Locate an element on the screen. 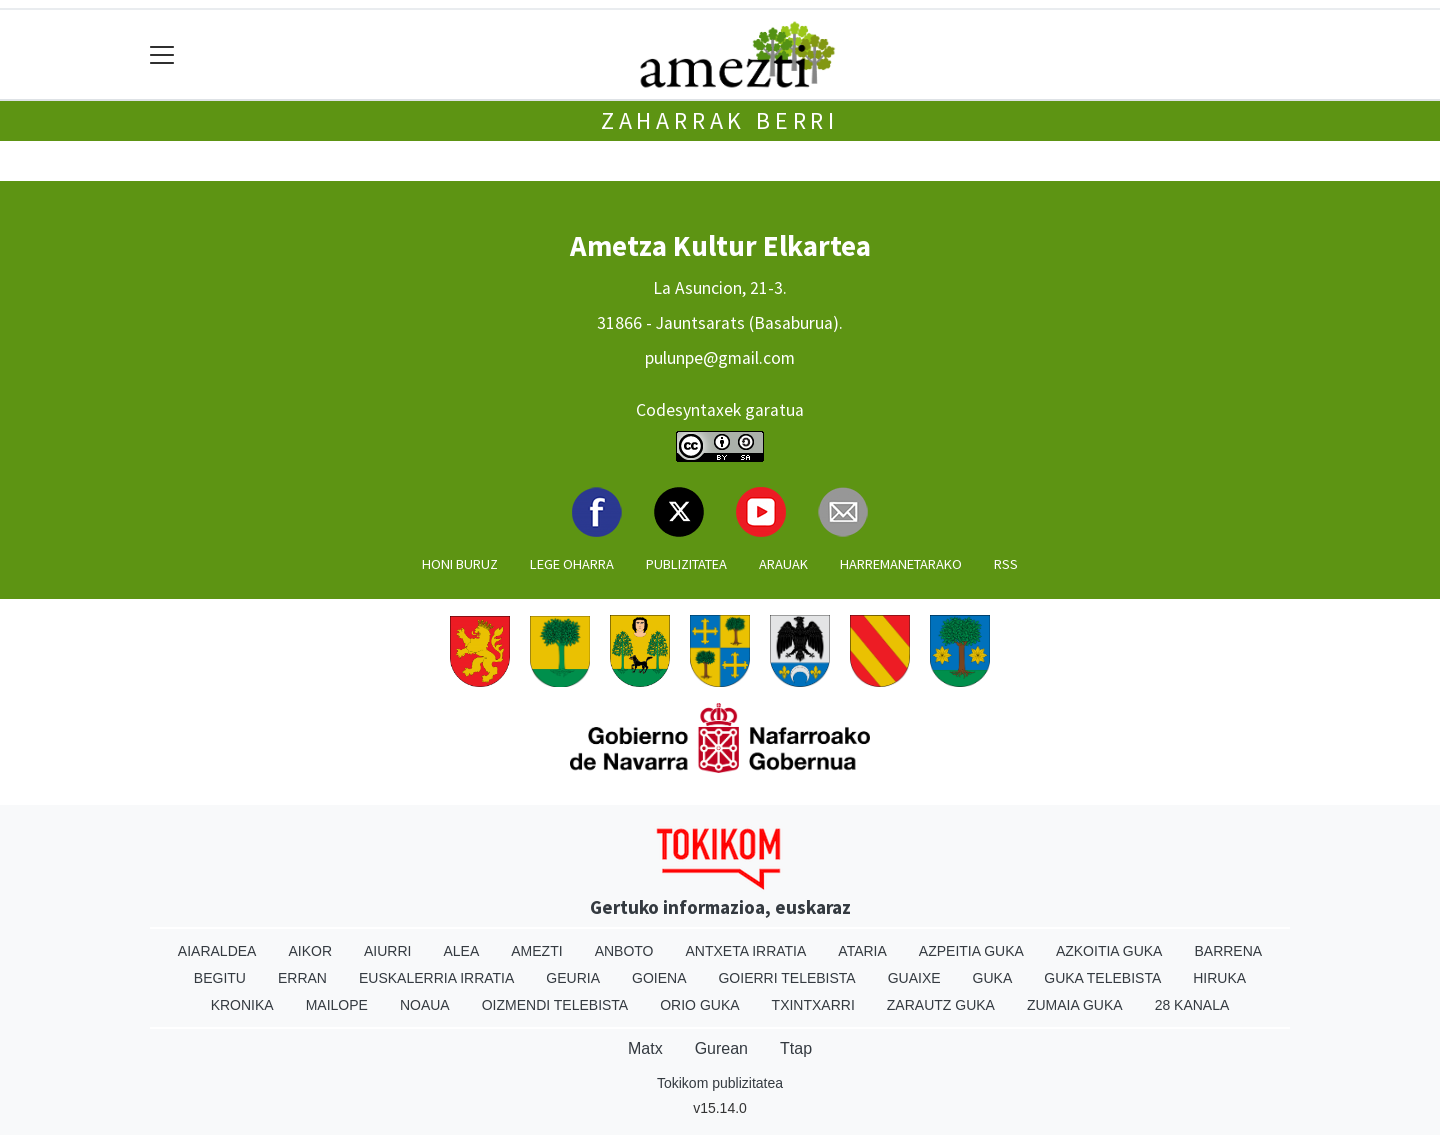  Aiaraldea is located at coordinates (217, 951).